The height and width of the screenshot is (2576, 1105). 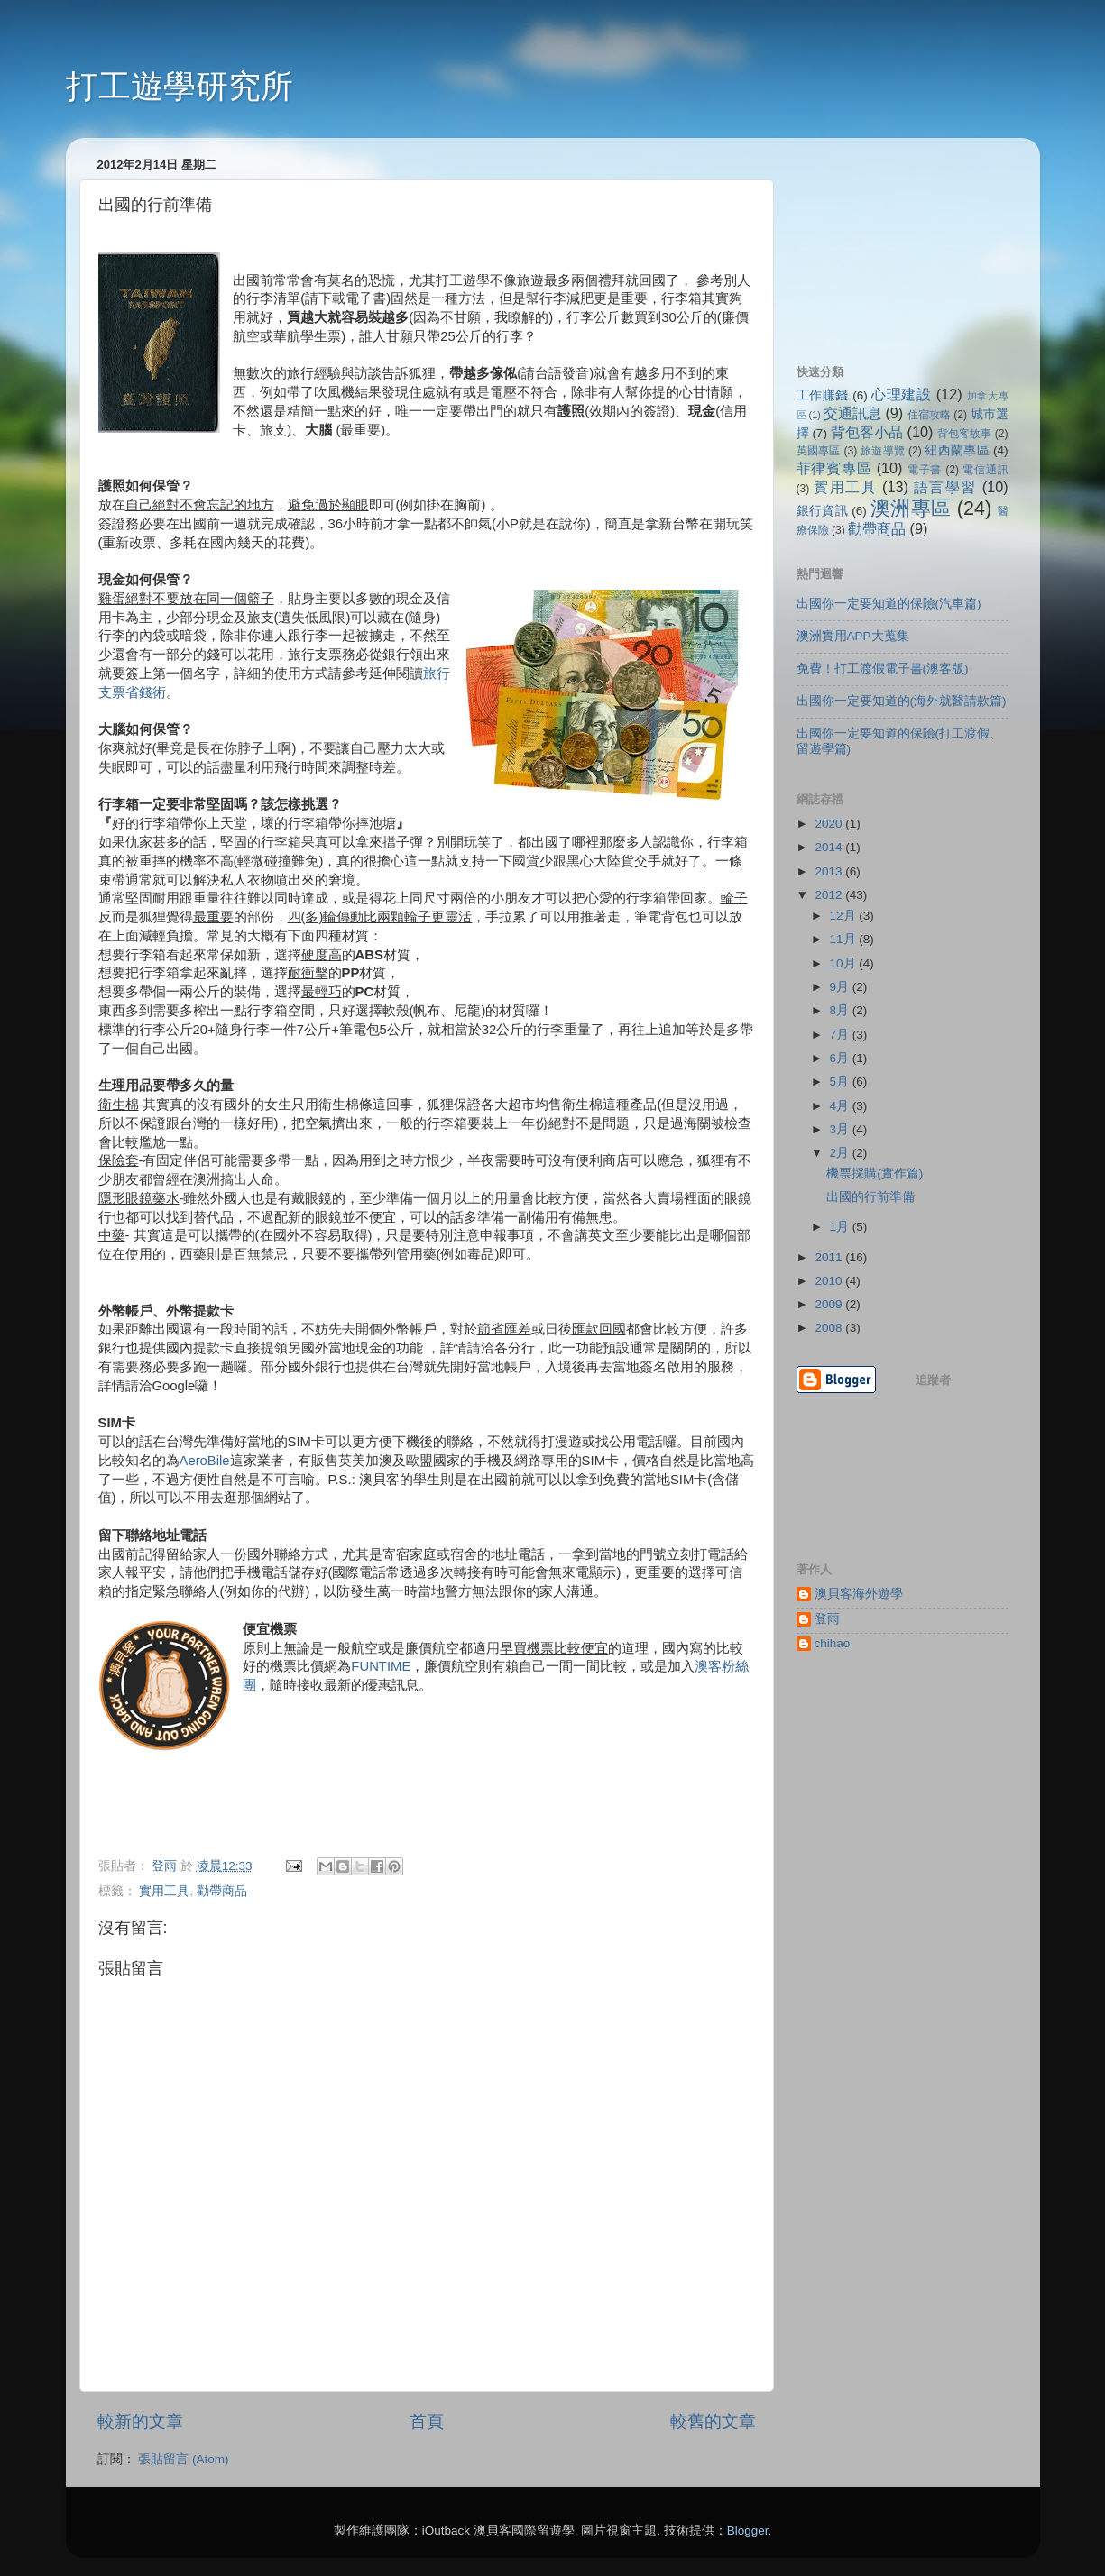 What do you see at coordinates (222, 1891) in the screenshot?
I see `勸帶商品` at bounding box center [222, 1891].